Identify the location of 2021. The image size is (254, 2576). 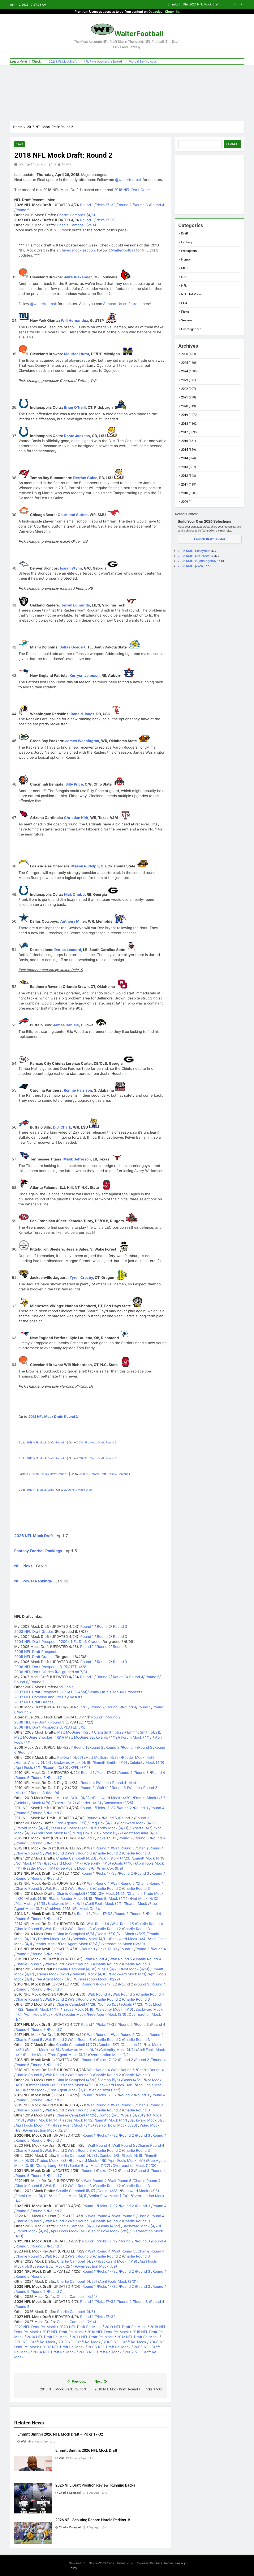
(184, 397).